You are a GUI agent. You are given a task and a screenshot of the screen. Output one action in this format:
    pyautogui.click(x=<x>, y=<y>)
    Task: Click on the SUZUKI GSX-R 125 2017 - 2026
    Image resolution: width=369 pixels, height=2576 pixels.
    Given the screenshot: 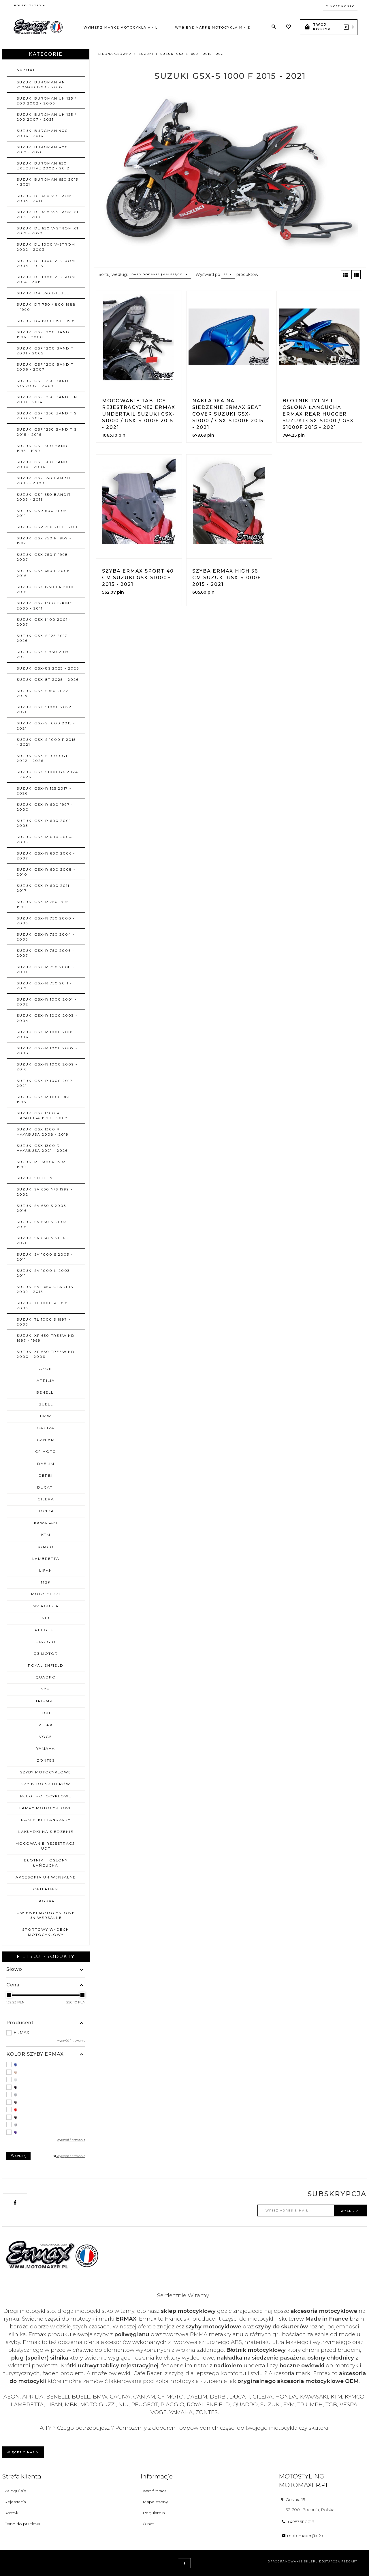 What is the action you would take?
    pyautogui.click(x=44, y=790)
    